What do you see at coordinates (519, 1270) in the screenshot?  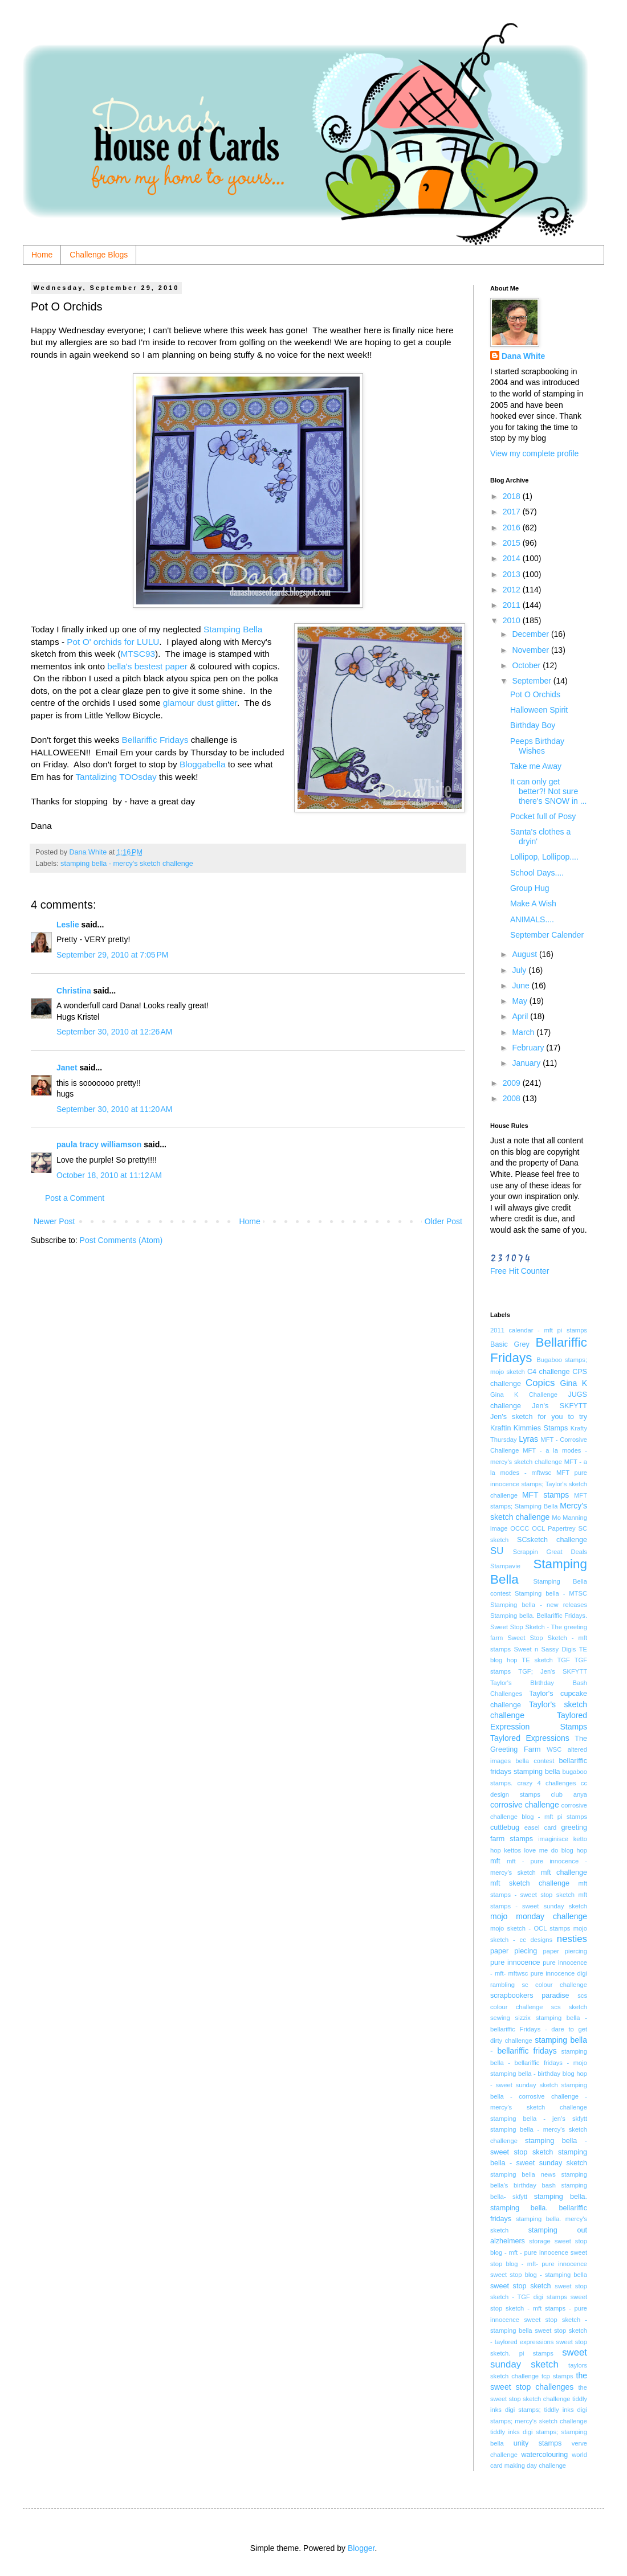 I see `Free Hit Counter` at bounding box center [519, 1270].